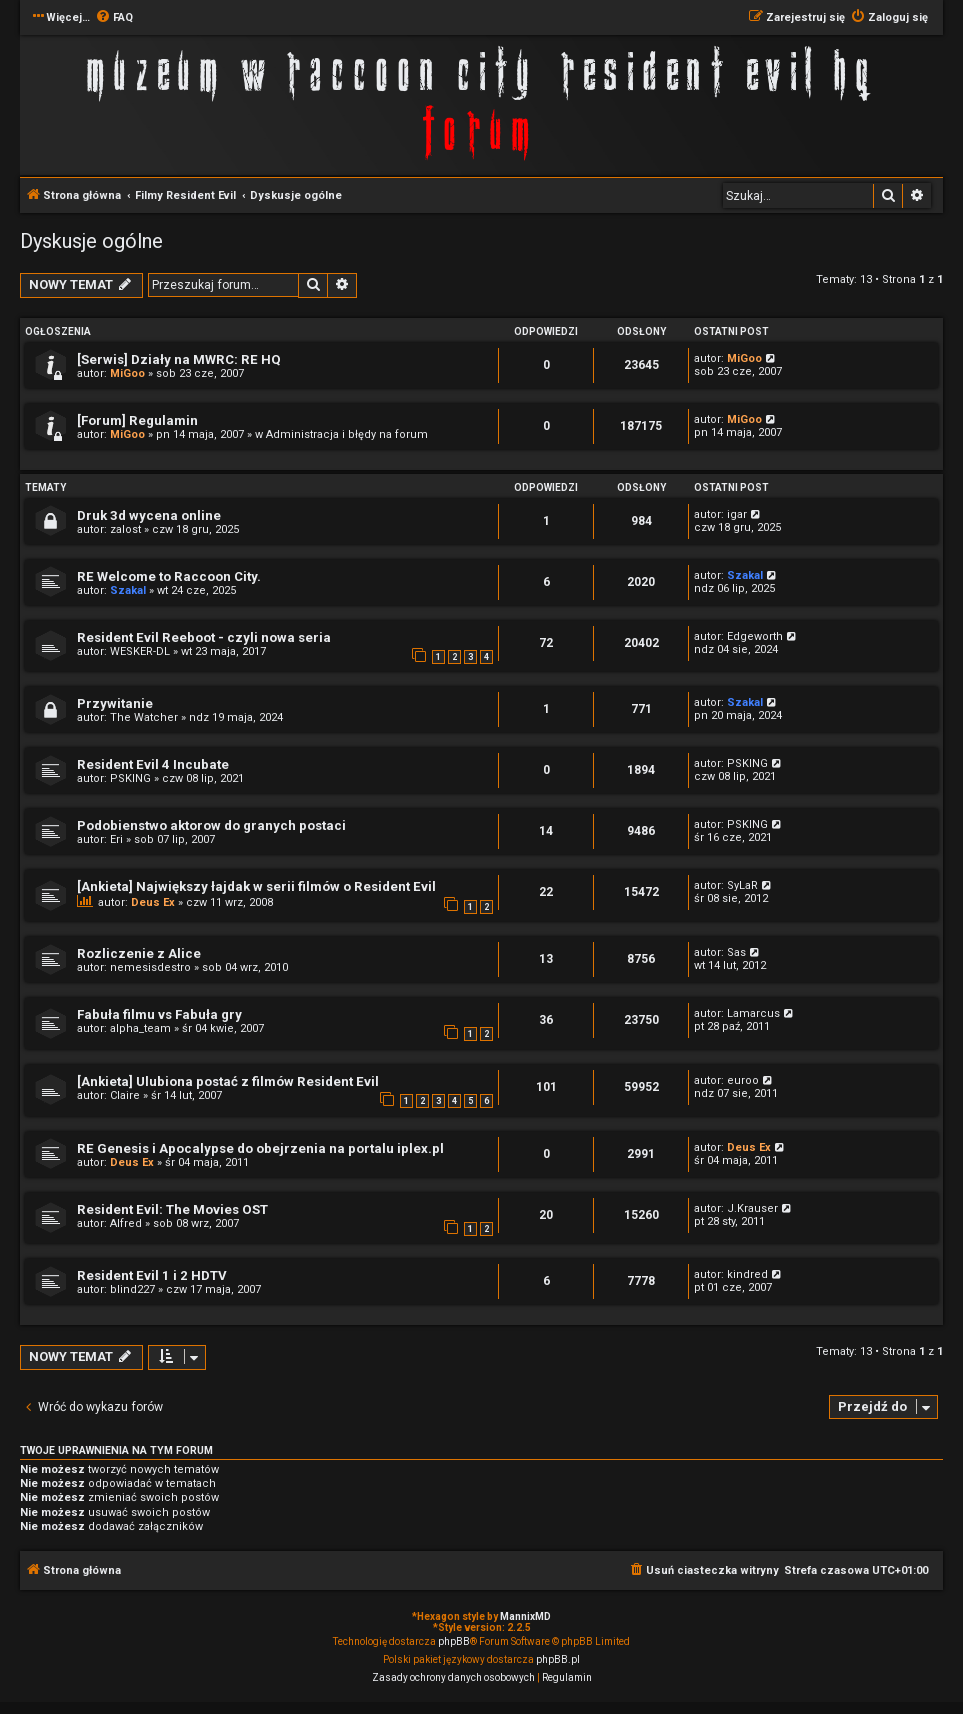 The width and height of the screenshot is (963, 1714). I want to click on J.Krauser, so click(752, 1208).